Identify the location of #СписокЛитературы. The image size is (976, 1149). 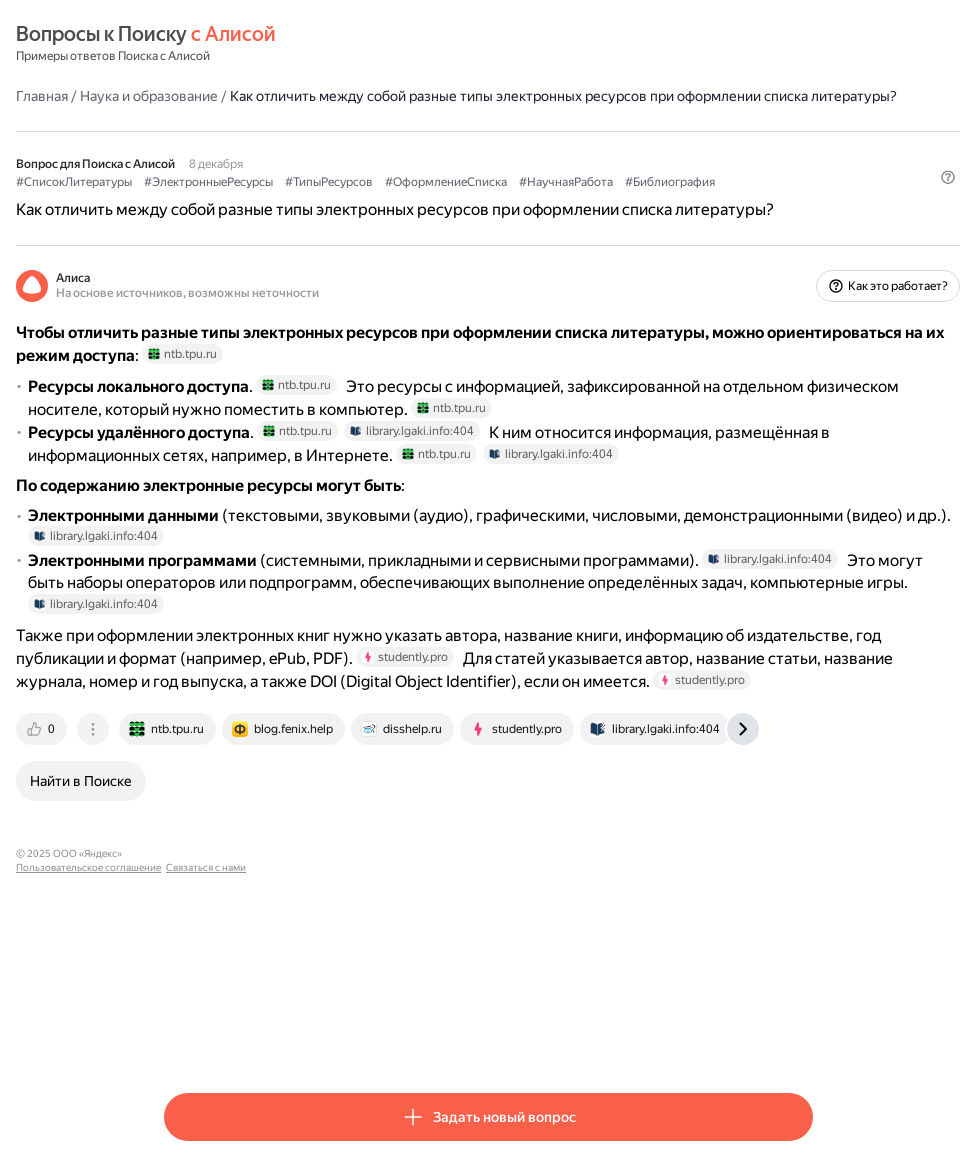
(222, 201).